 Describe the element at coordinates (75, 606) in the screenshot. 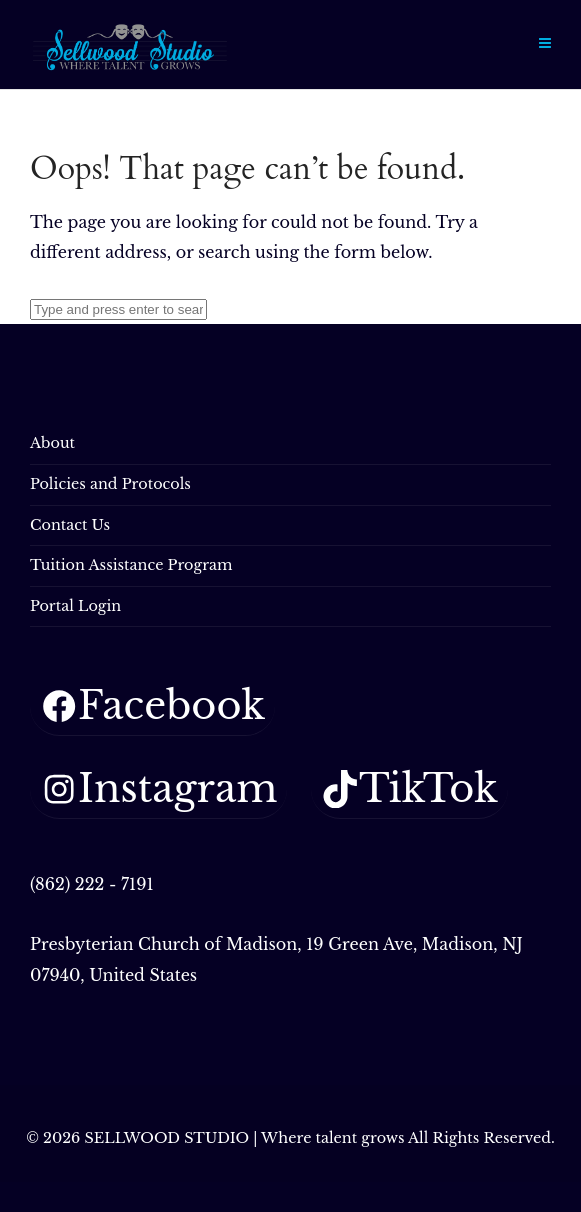

I see `Portal Login` at that location.